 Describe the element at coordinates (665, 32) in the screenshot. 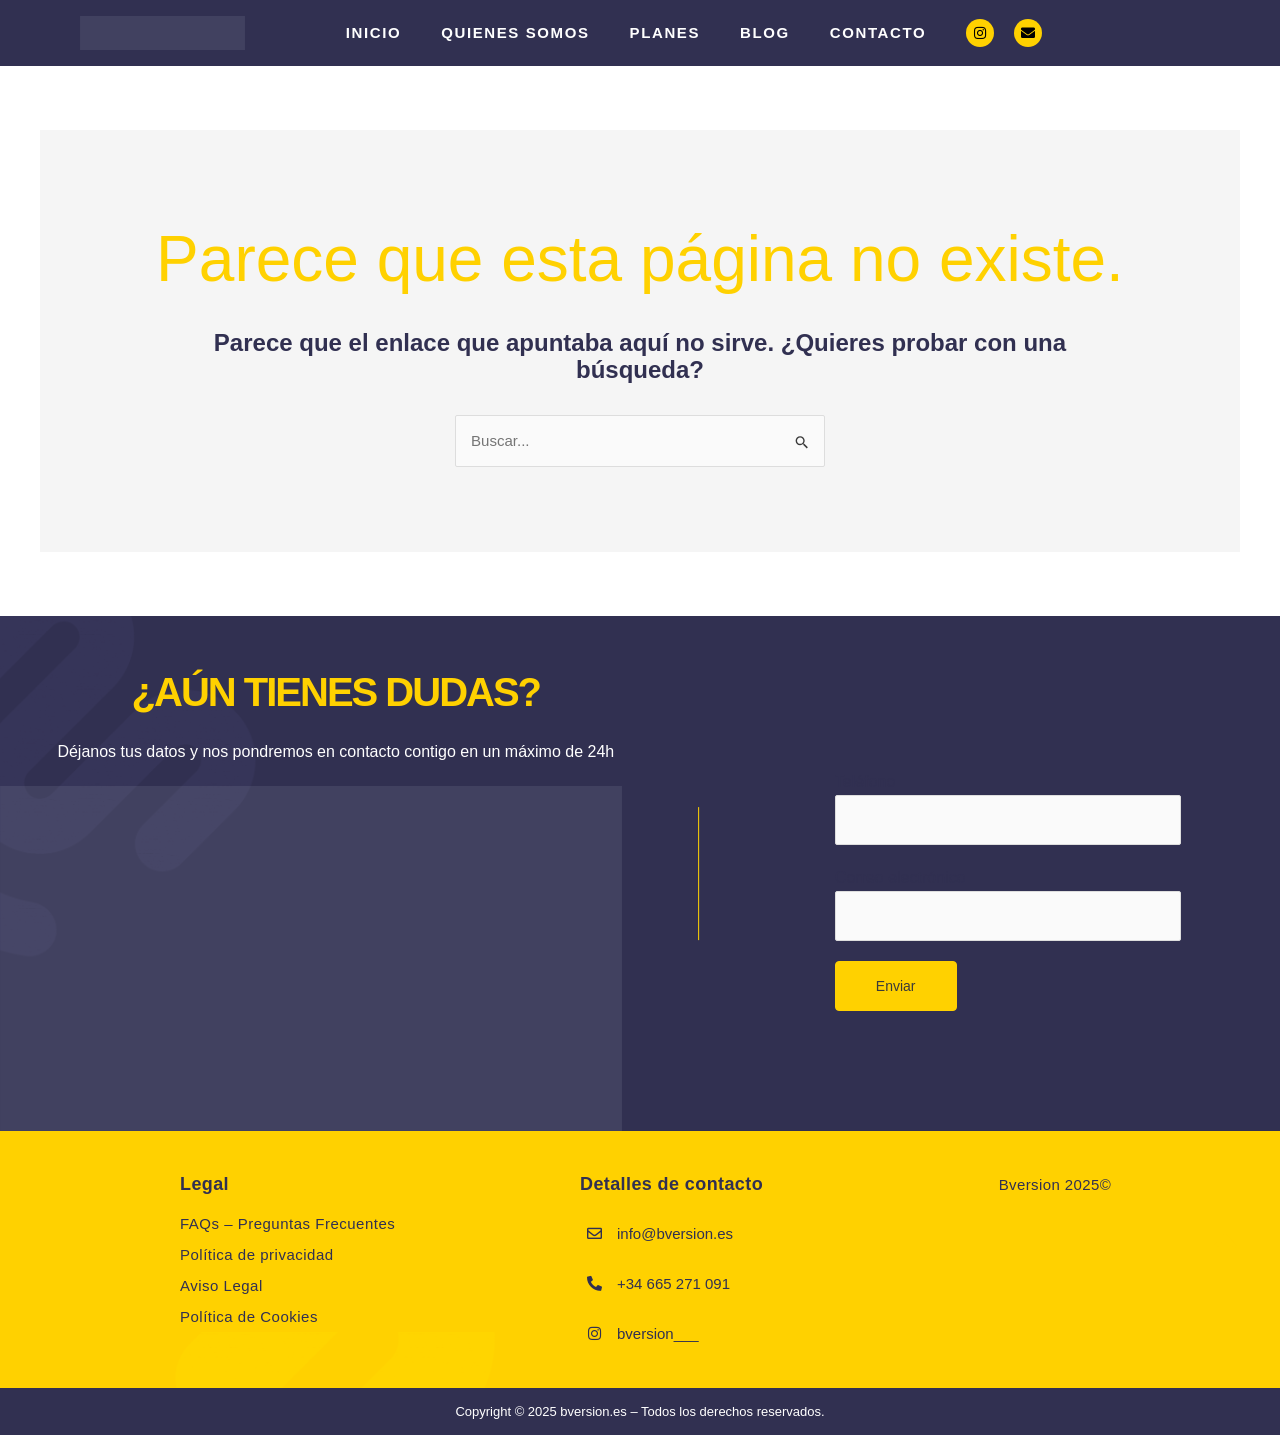

I see `PLANES` at that location.